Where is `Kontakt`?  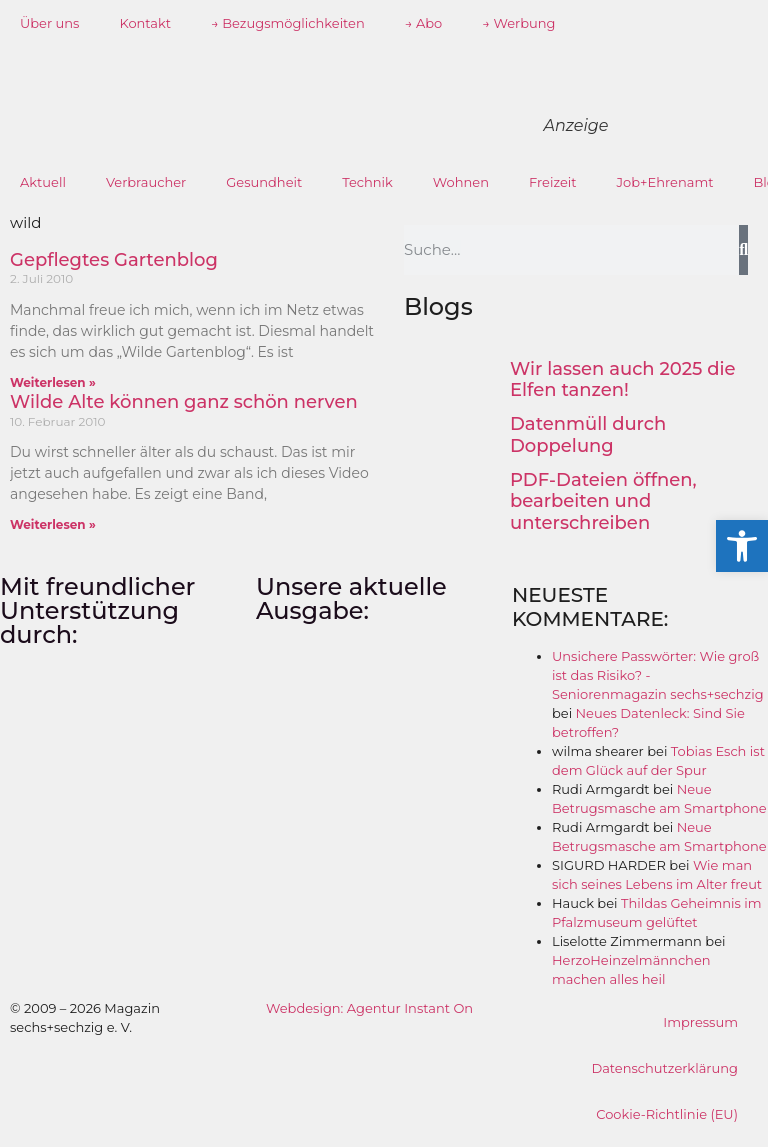 Kontakt is located at coordinates (145, 23).